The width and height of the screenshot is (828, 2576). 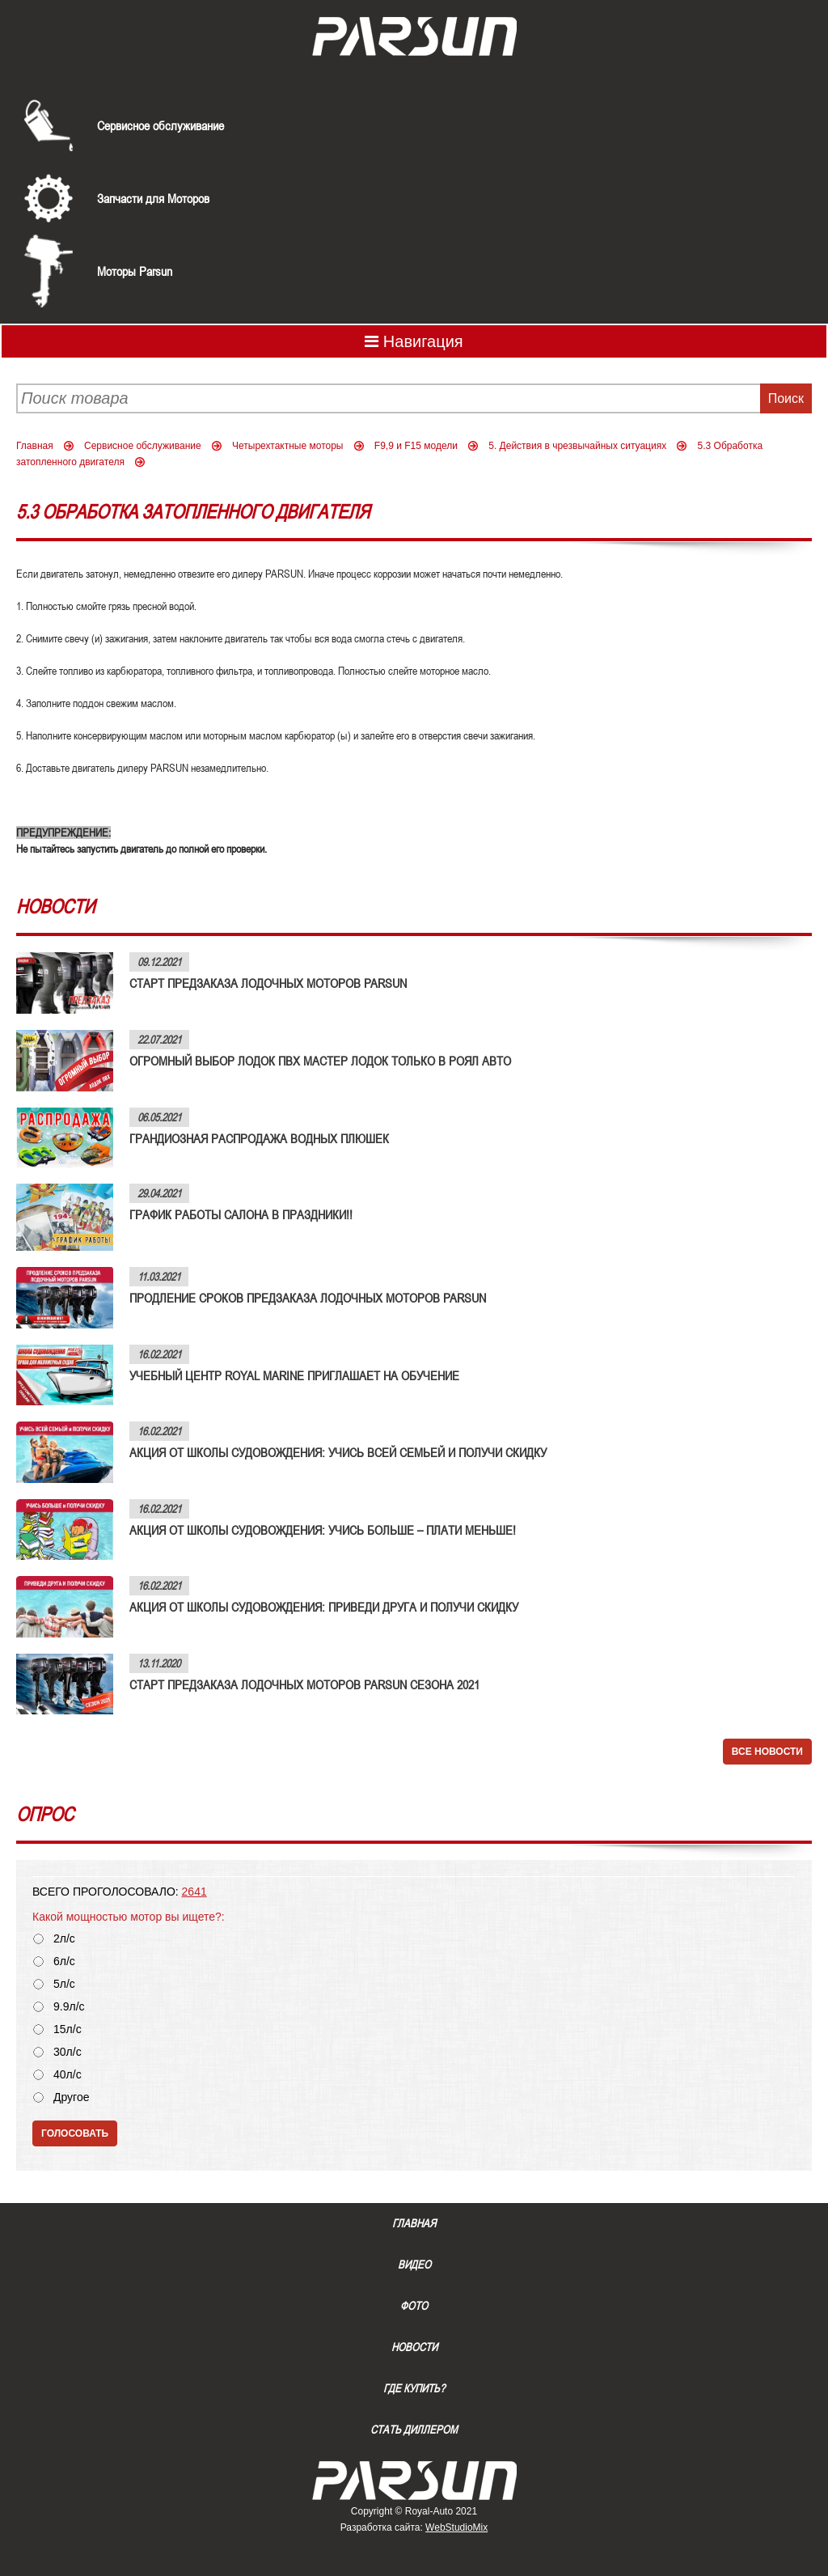 What do you see at coordinates (416, 445) in the screenshot?
I see `F9,9 и F15 модели` at bounding box center [416, 445].